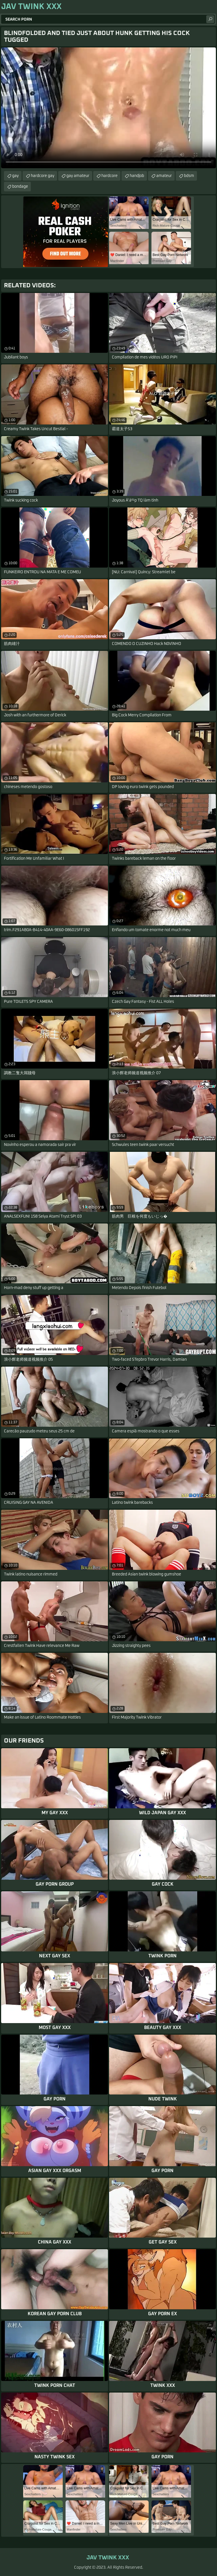  Describe the element at coordinates (108, 107) in the screenshot. I see `Your browser does not support the video tag. .` at that location.